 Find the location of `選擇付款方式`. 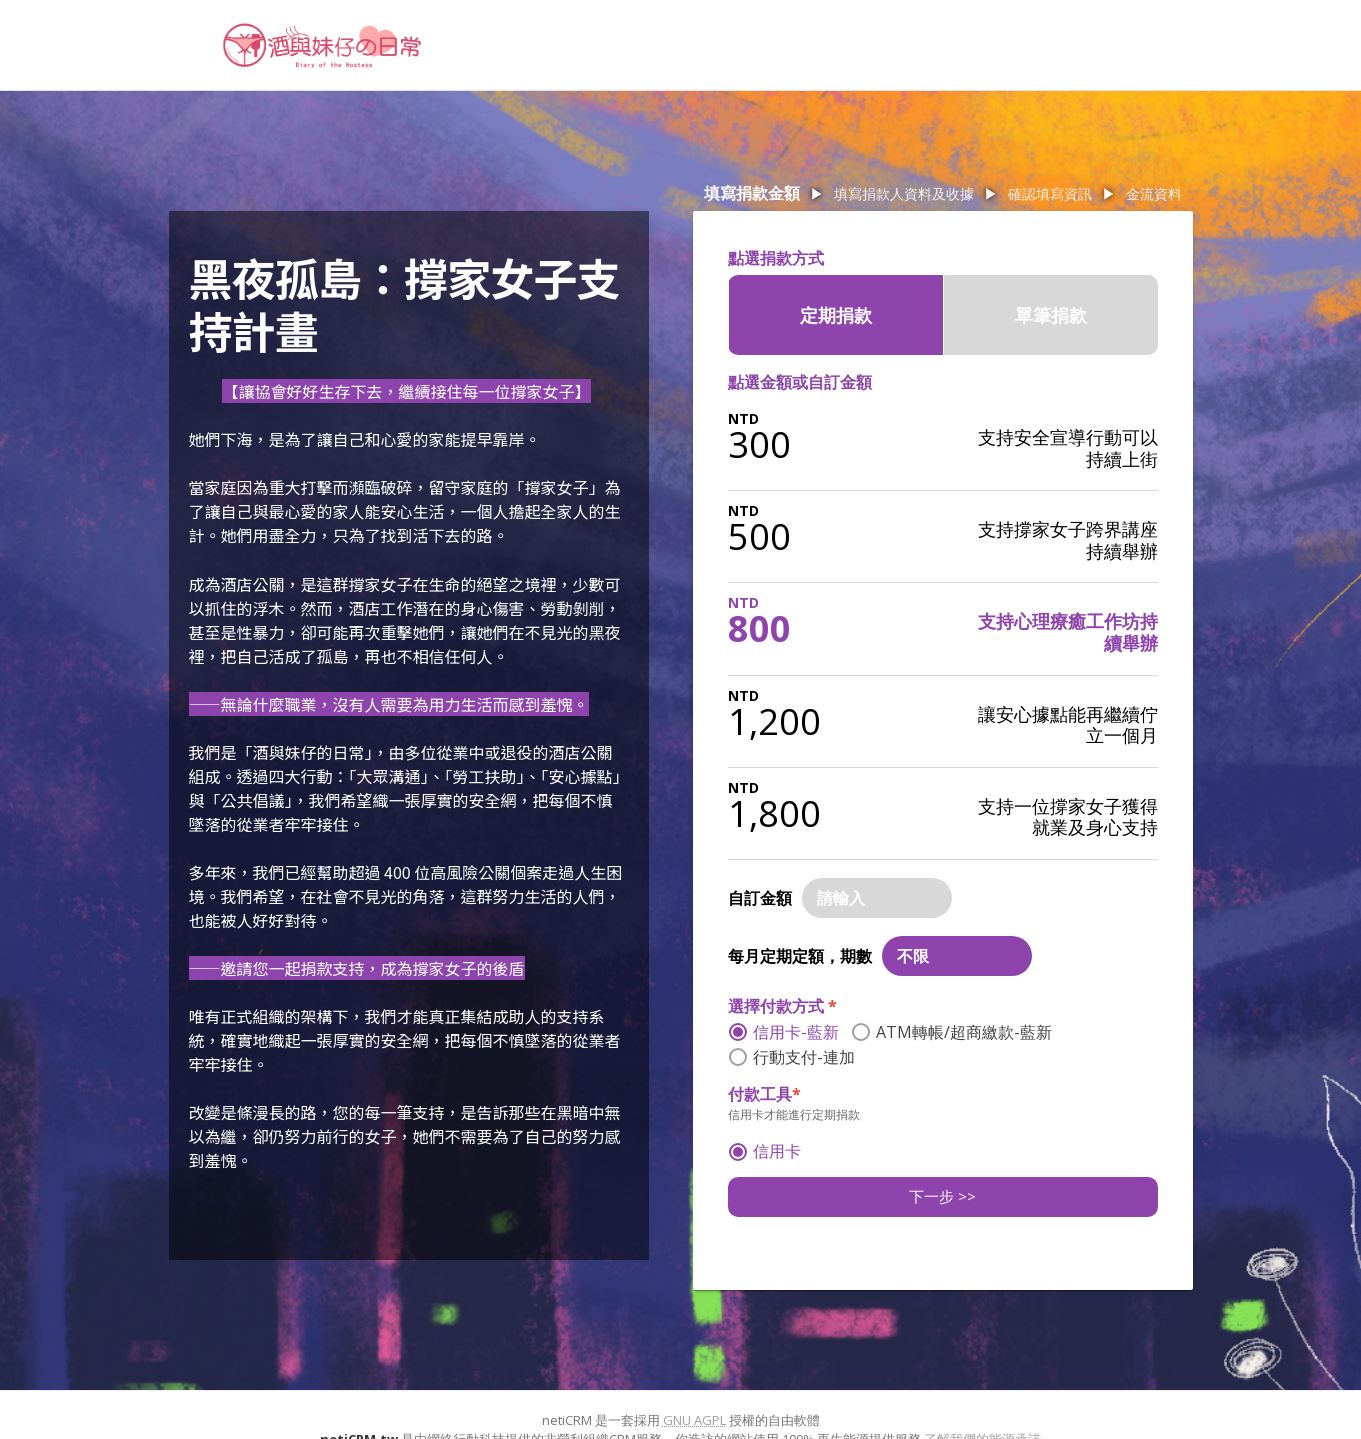

選擇付款方式 is located at coordinates (782, 1006).